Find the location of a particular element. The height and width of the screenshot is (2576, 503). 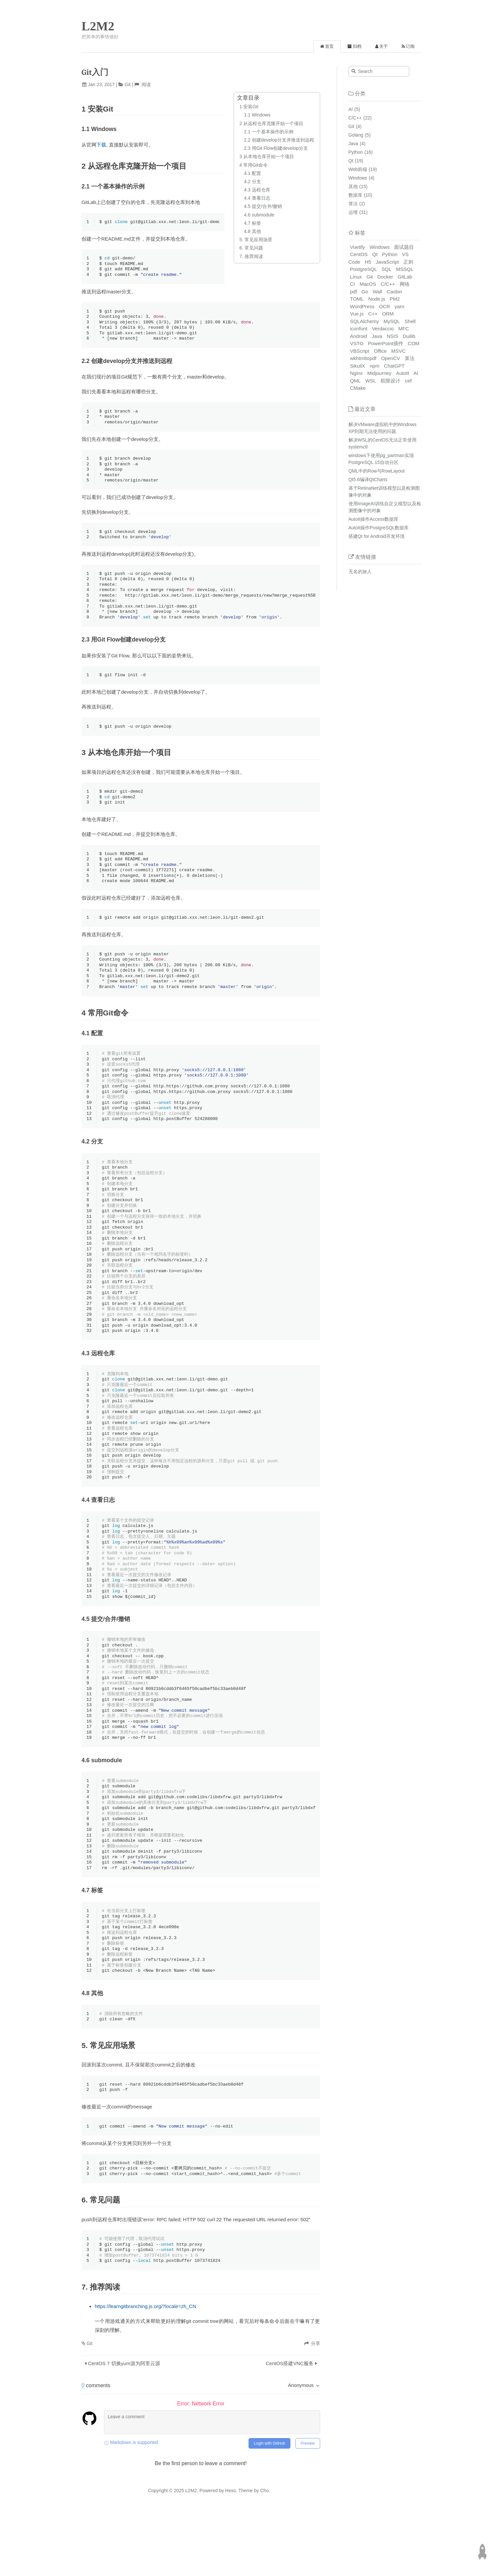

AutoIt操作PostgreSQL数据库 is located at coordinates (379, 527).